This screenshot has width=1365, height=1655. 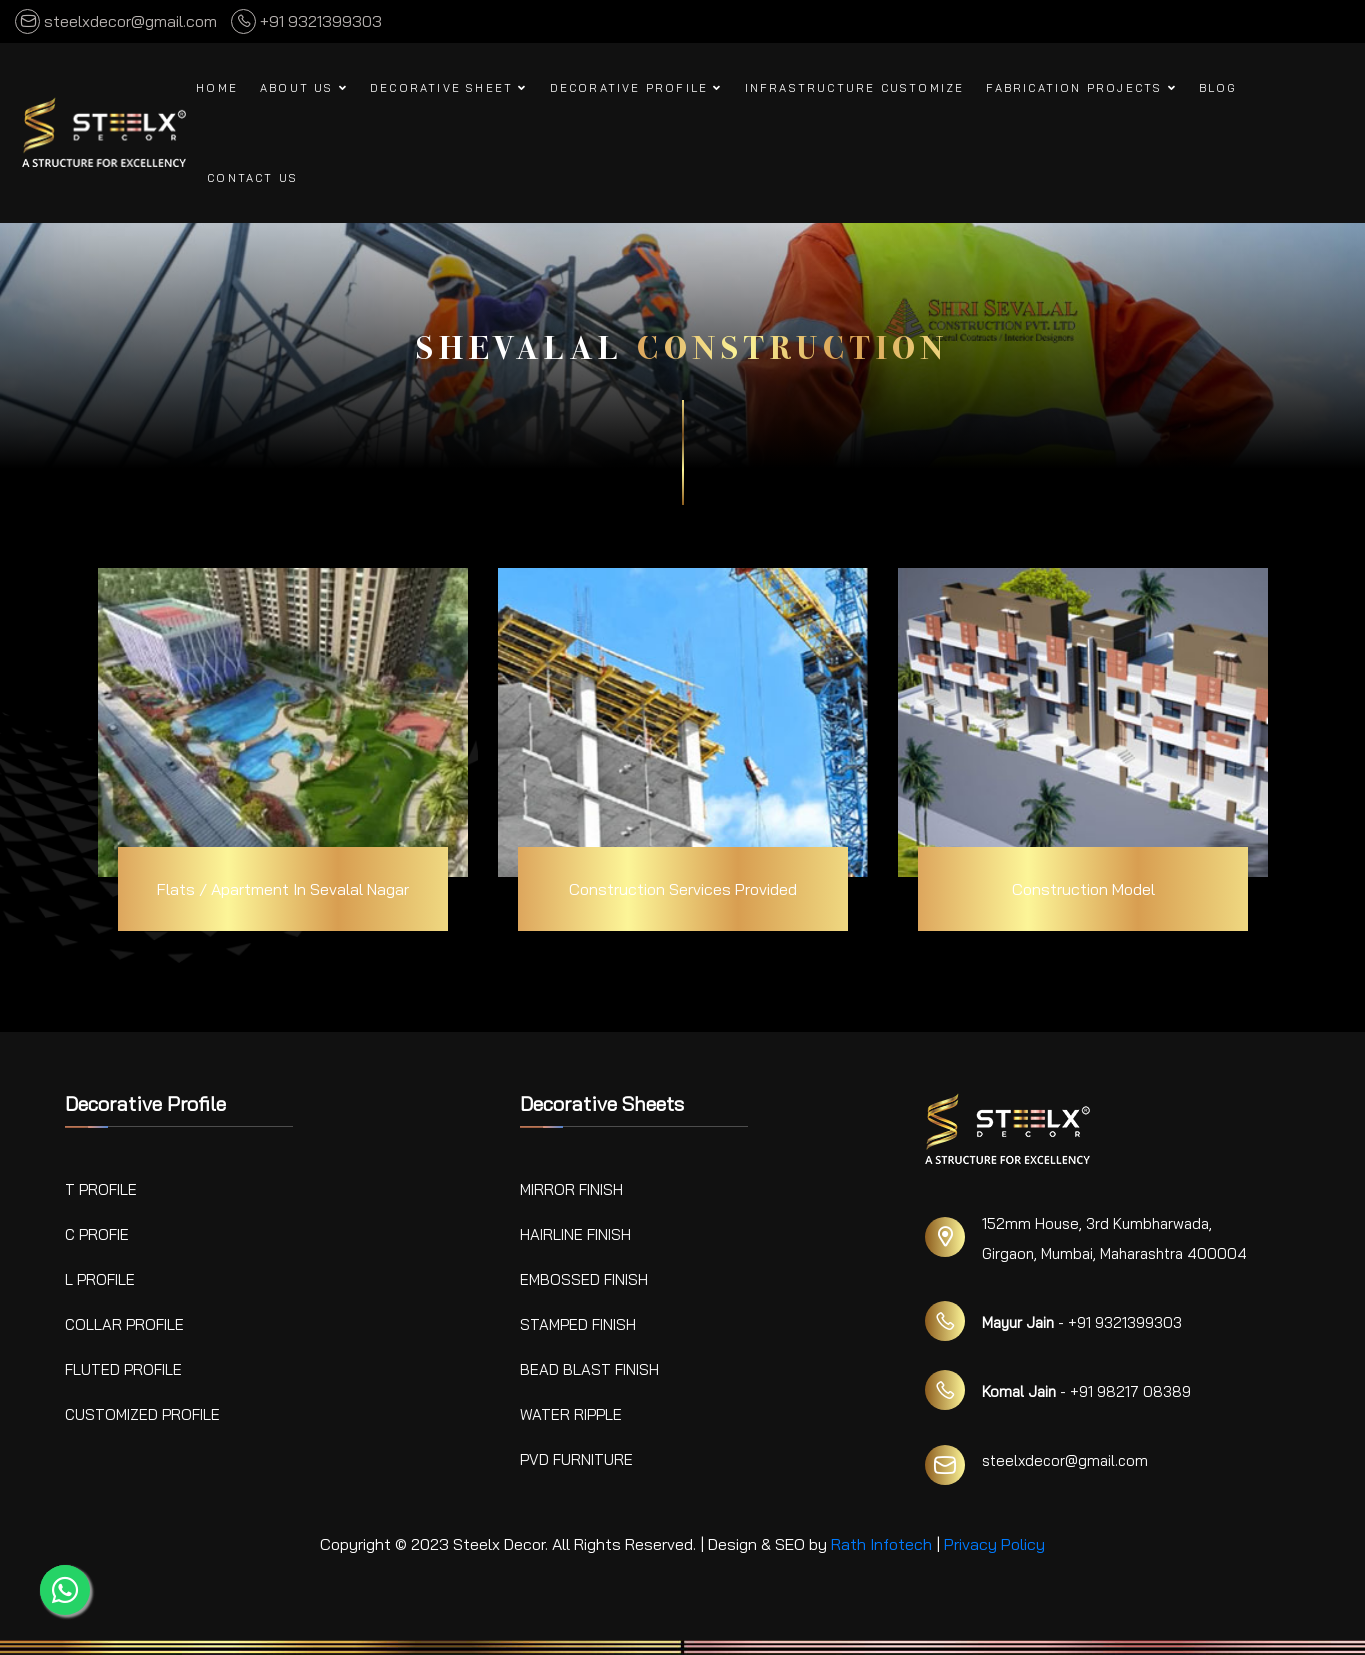 What do you see at coordinates (306, 21) in the screenshot?
I see `+91 9321399303` at bounding box center [306, 21].